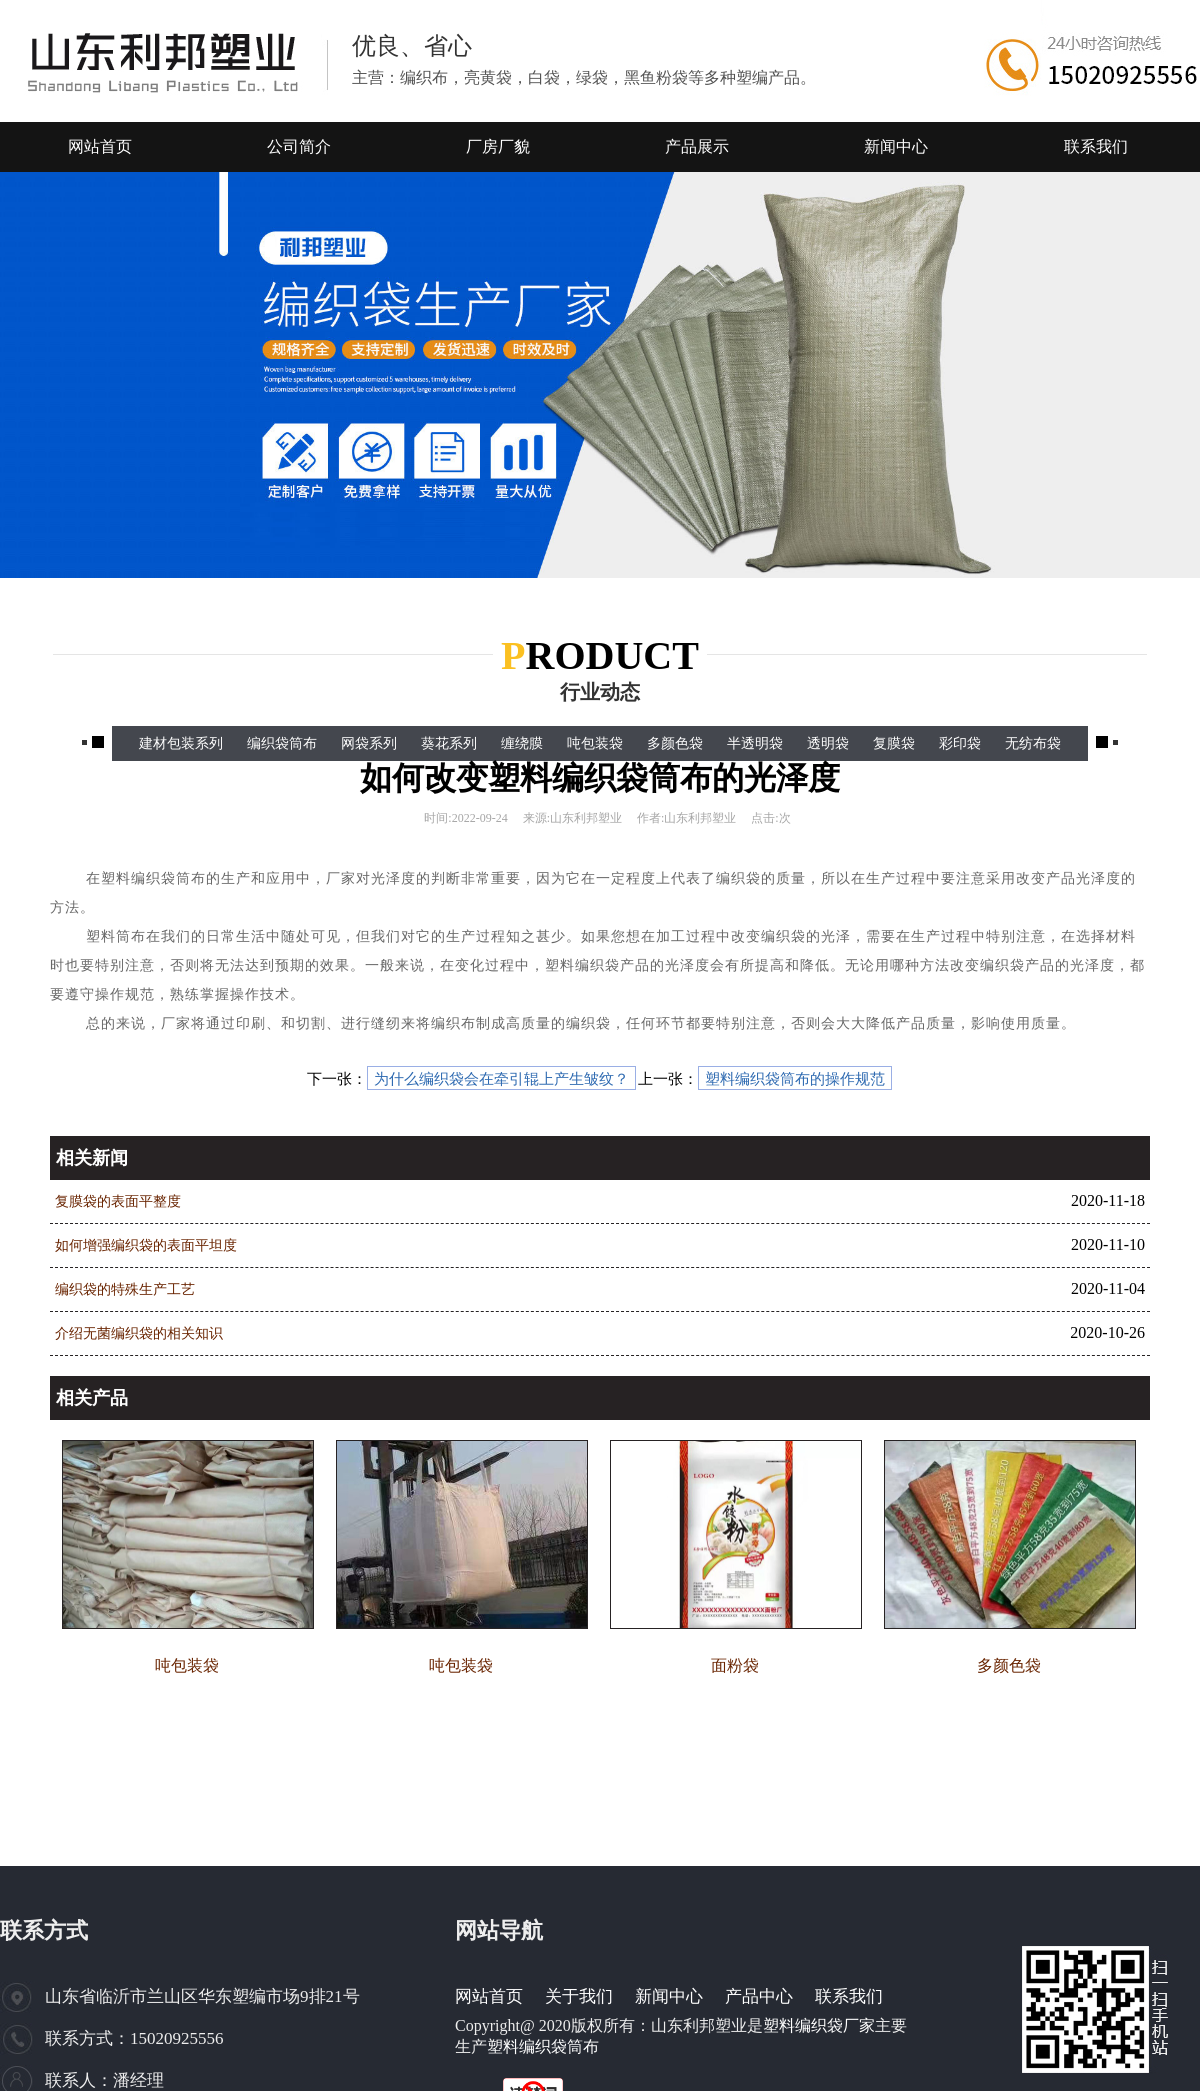  Describe the element at coordinates (894, 743) in the screenshot. I see `复膜袋` at that location.